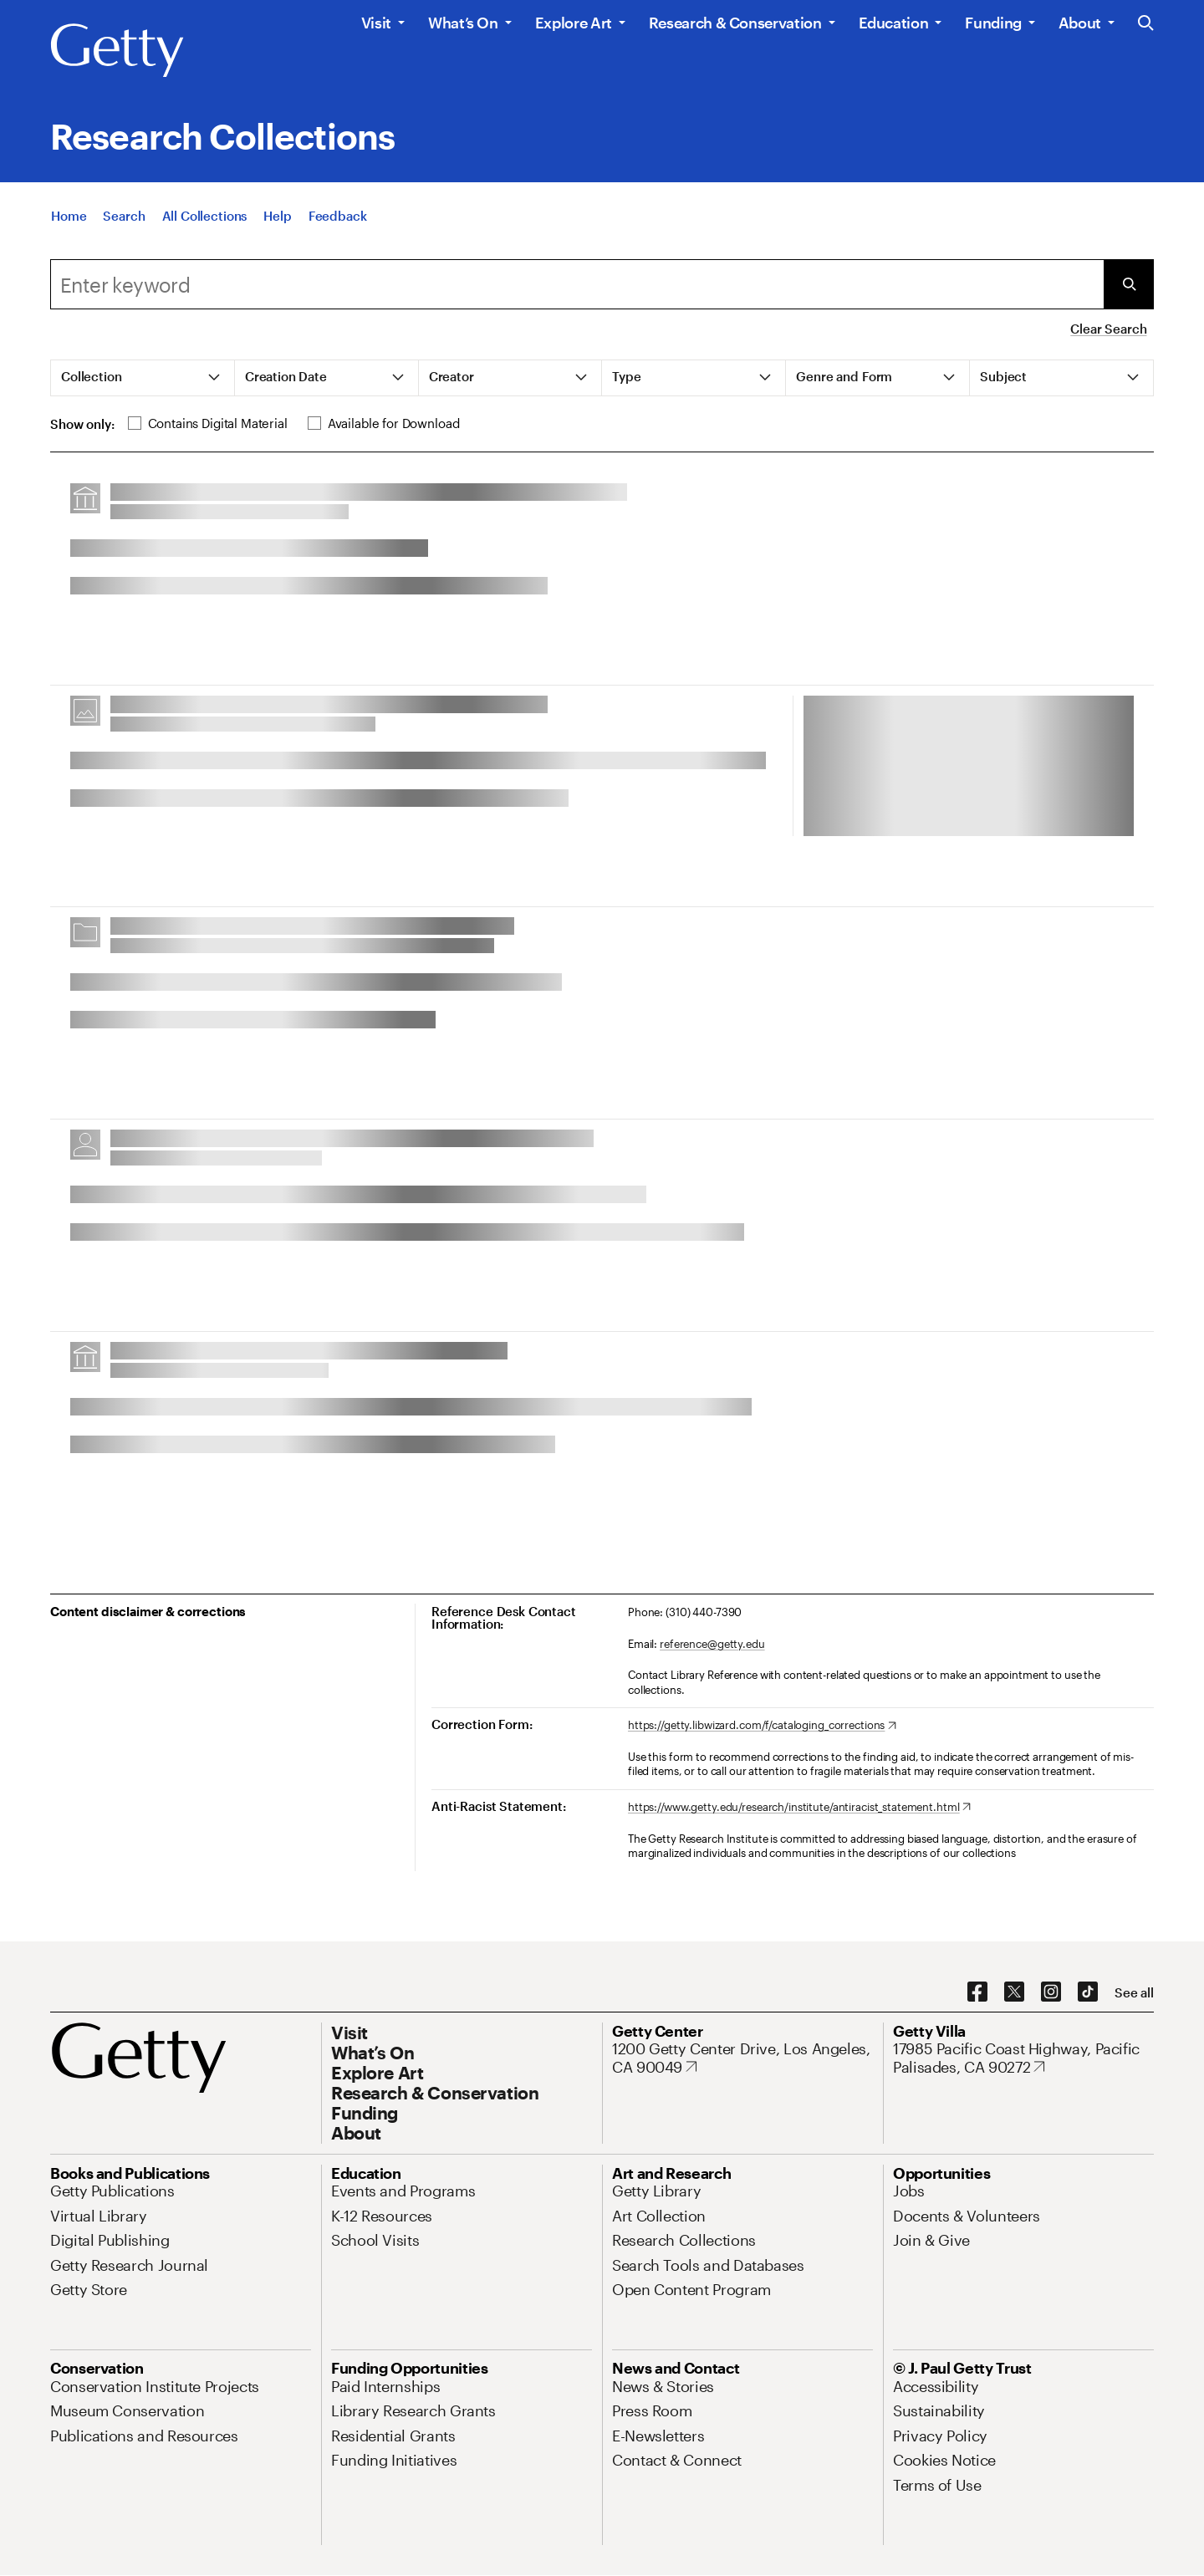 The width and height of the screenshot is (1204, 2576). What do you see at coordinates (909, 2190) in the screenshot?
I see `[Jobs. Opens in new tab]` at bounding box center [909, 2190].